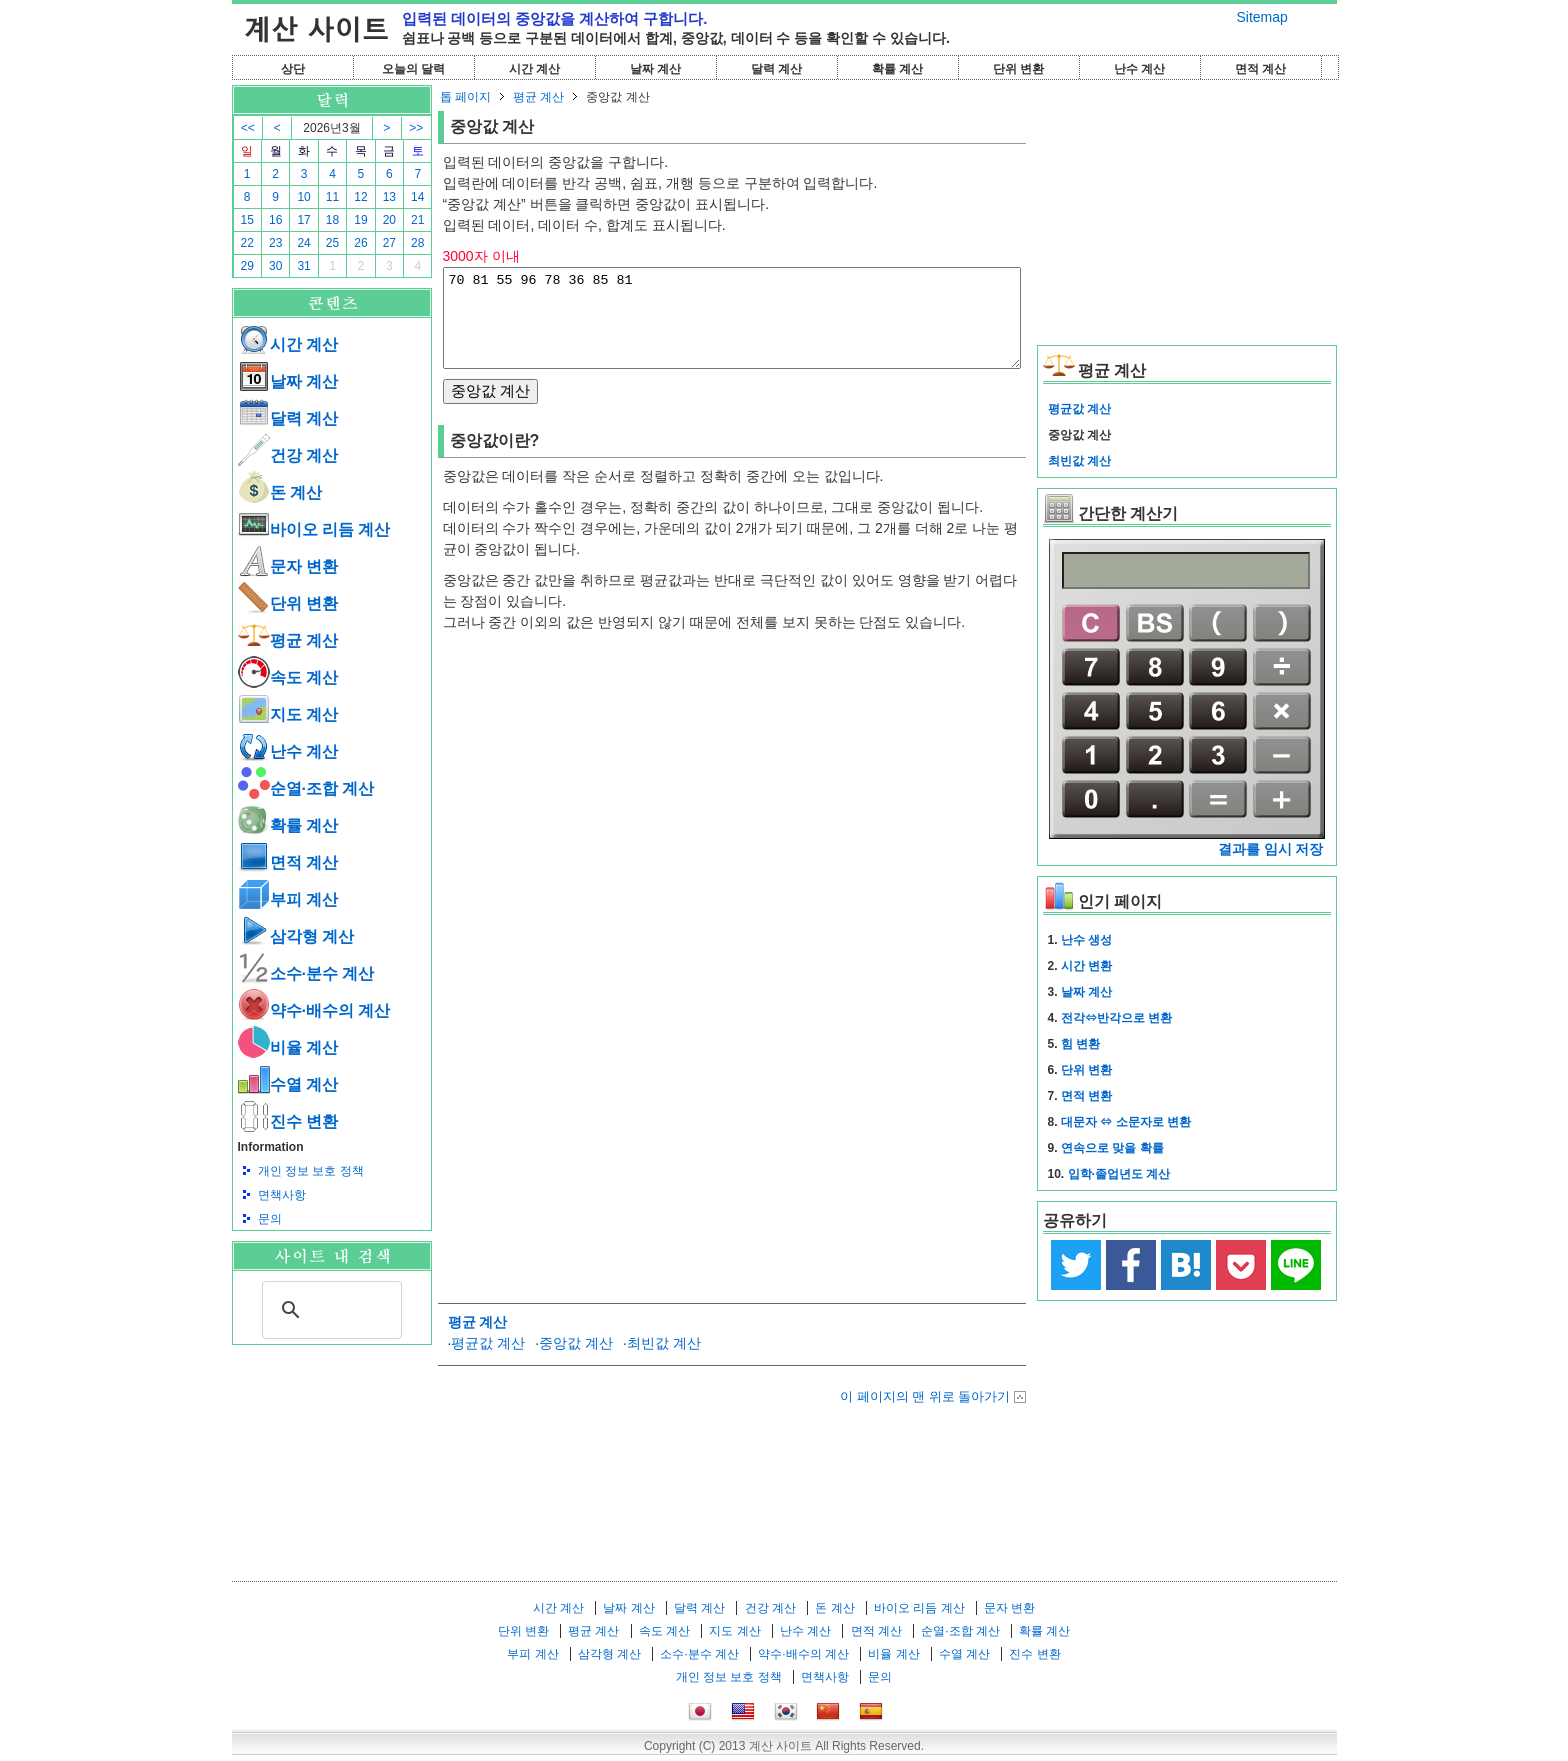 The height and width of the screenshot is (1761, 1568). Describe the element at coordinates (416, 128) in the screenshot. I see `>>` at that location.